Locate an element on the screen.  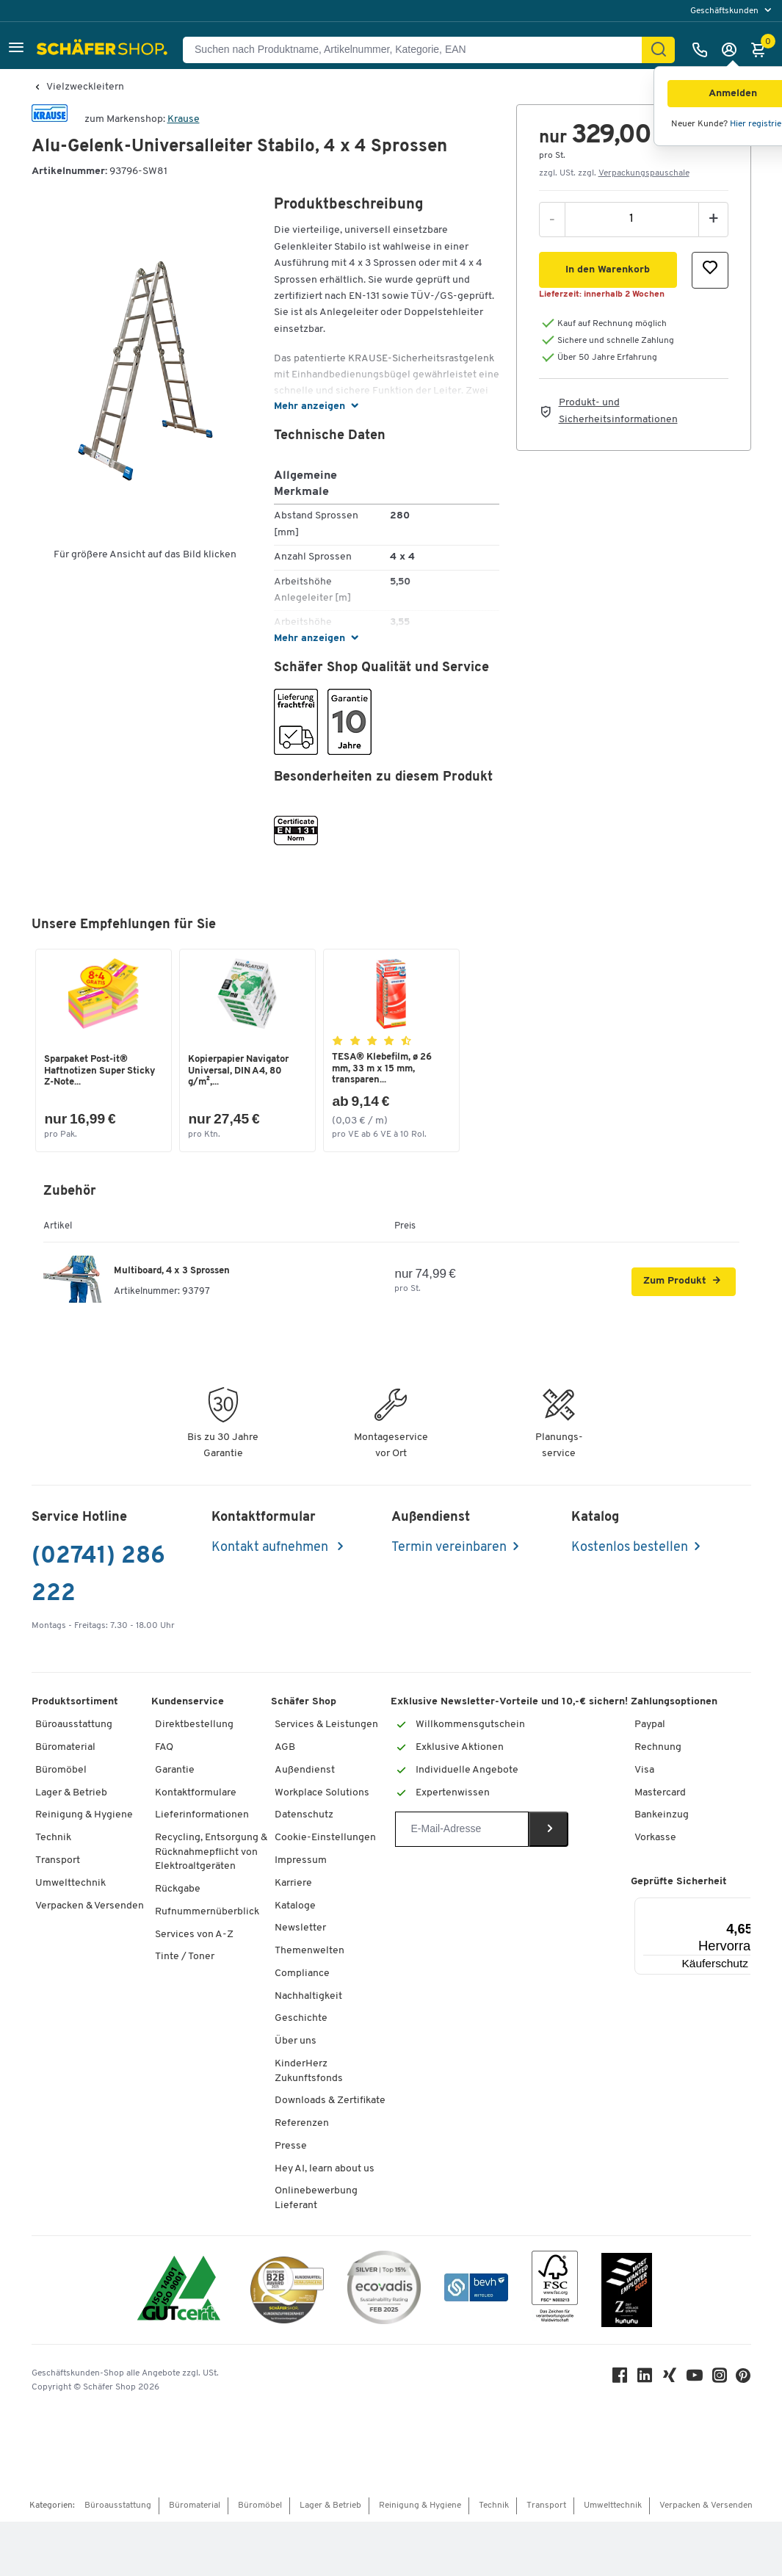
Themenwelten is located at coordinates (309, 1950).